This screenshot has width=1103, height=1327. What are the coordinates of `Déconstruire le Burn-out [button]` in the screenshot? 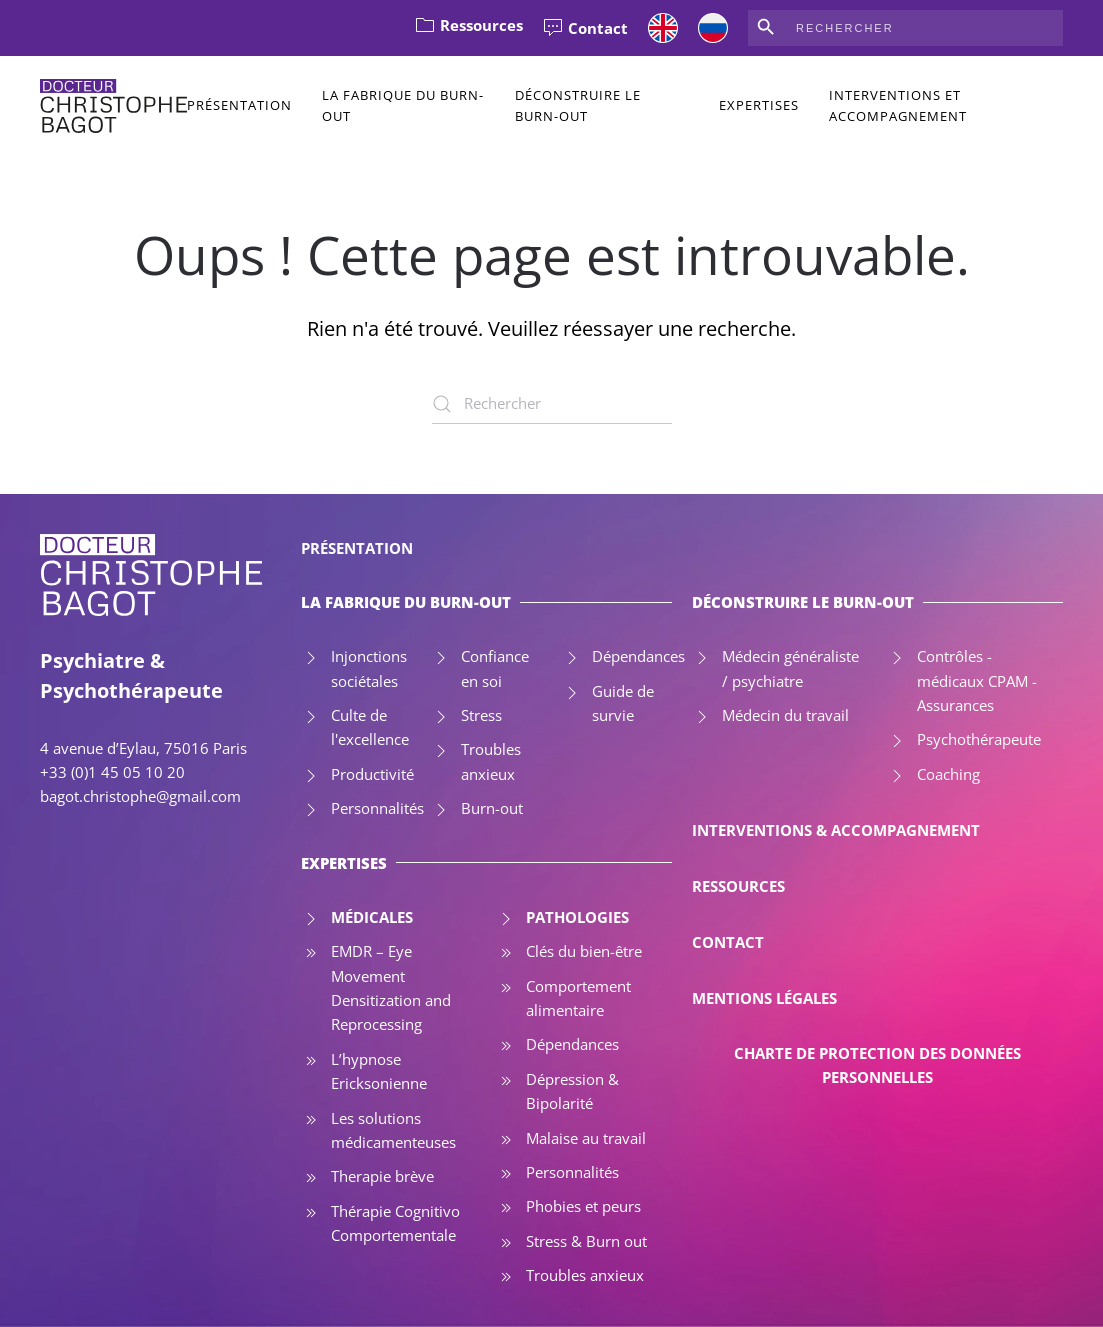 It's located at (578, 105).